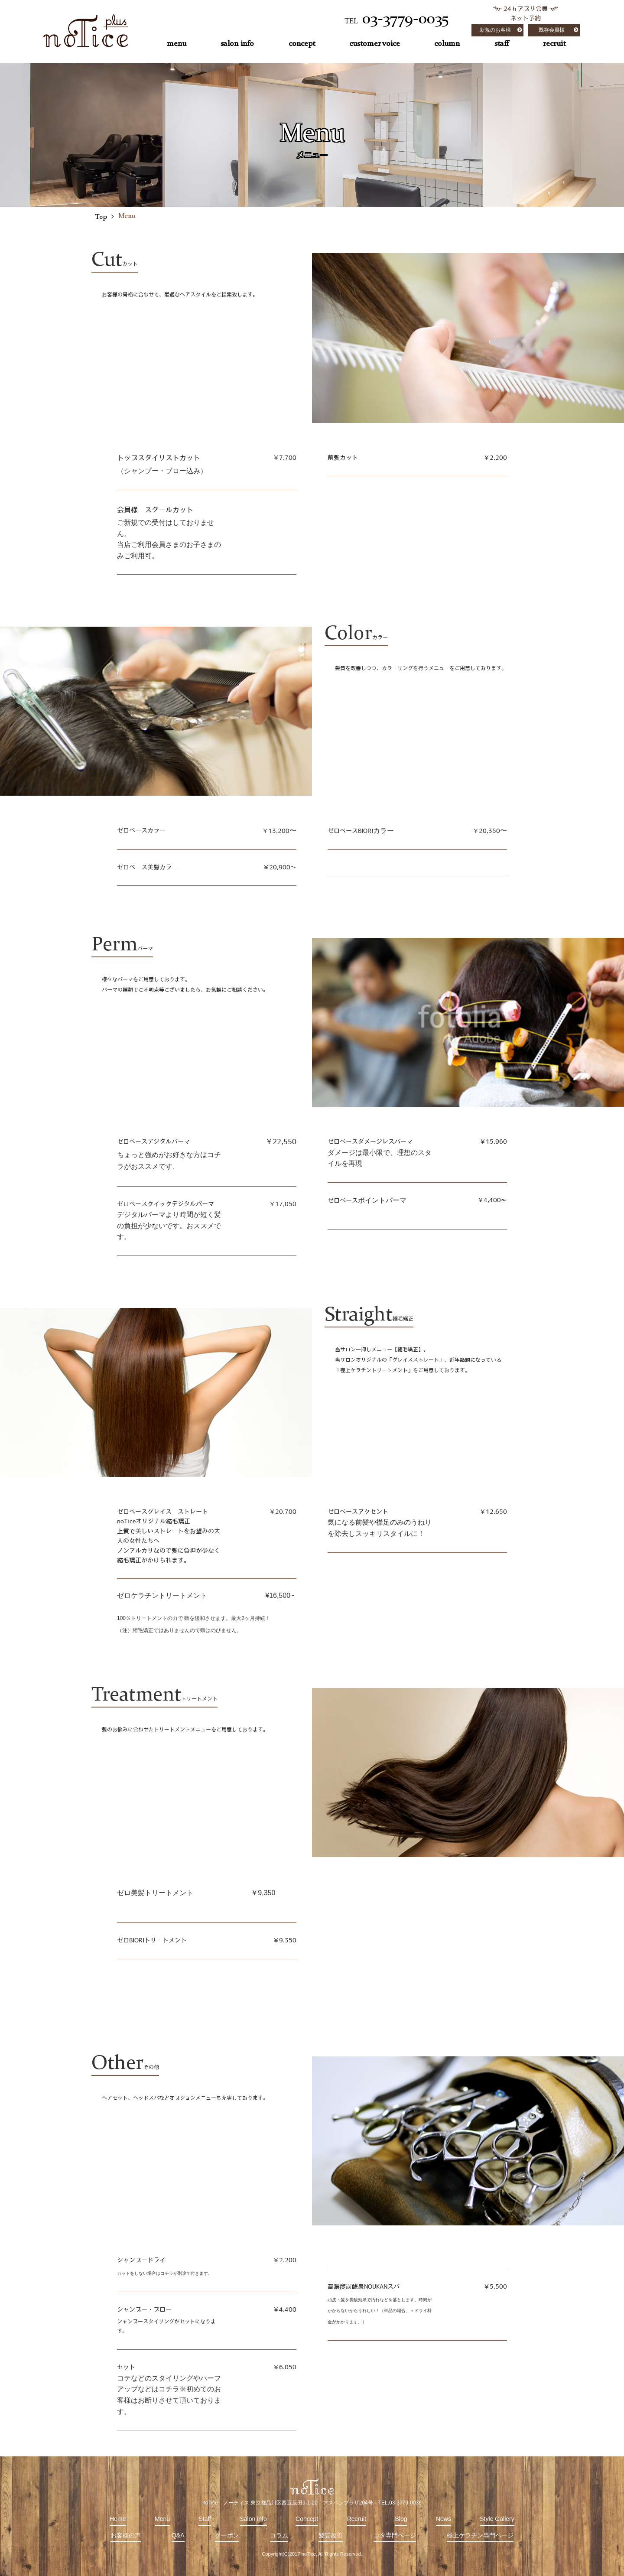  I want to click on column, so click(447, 44).